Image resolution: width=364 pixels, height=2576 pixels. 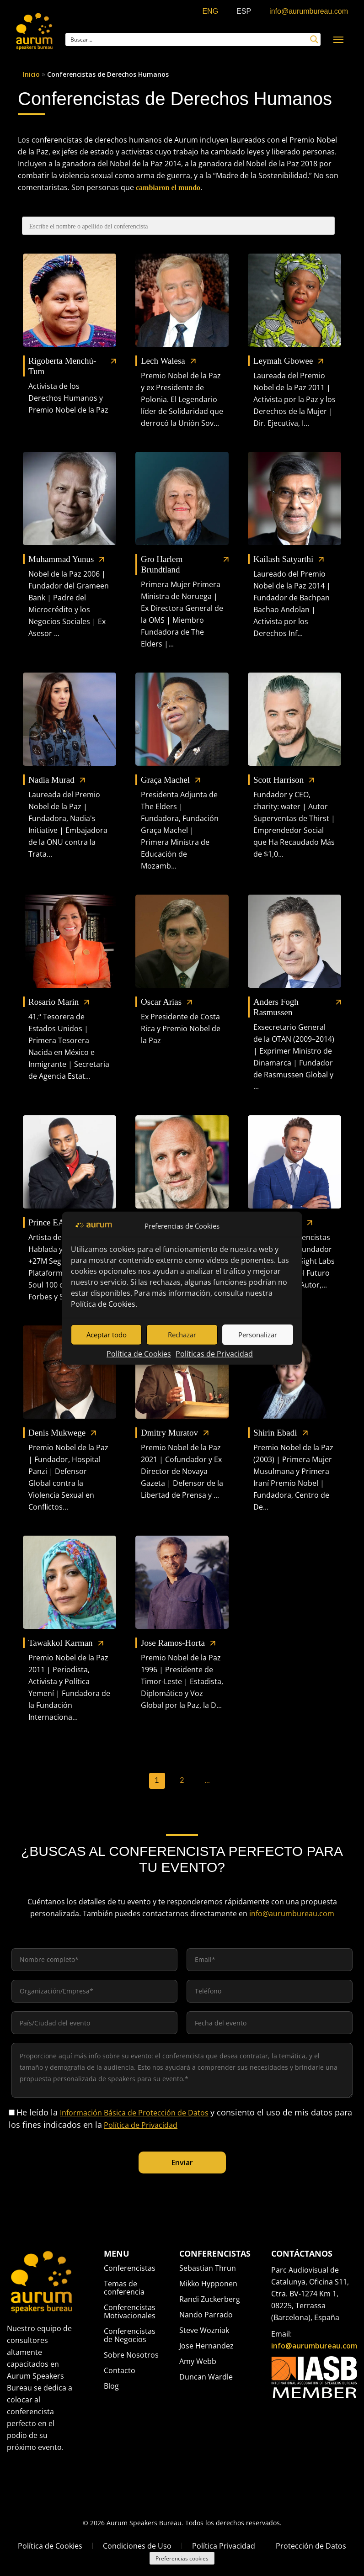 What do you see at coordinates (111, 2386) in the screenshot?
I see `Blog` at bounding box center [111, 2386].